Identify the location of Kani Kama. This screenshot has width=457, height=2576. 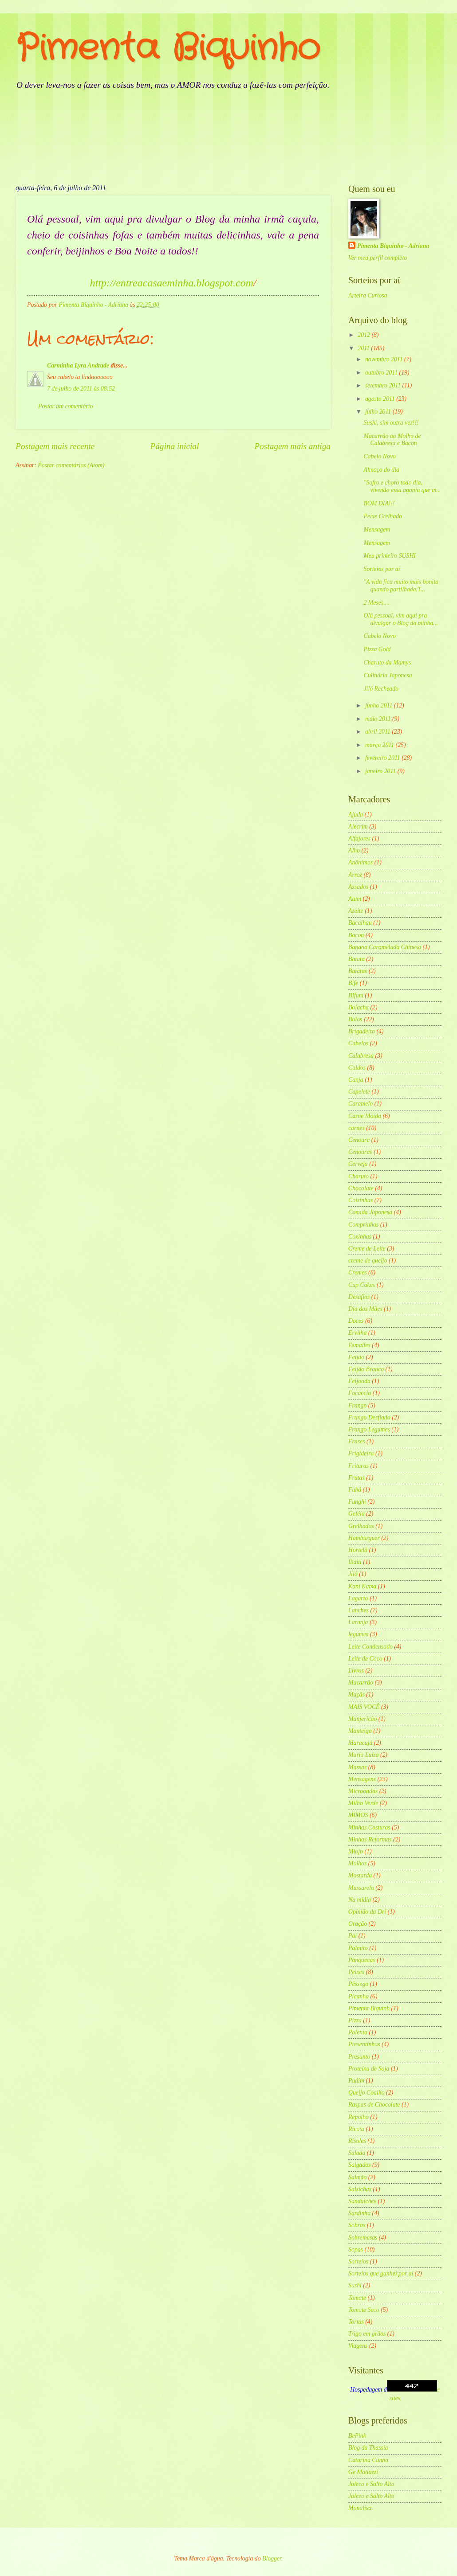
(362, 1586).